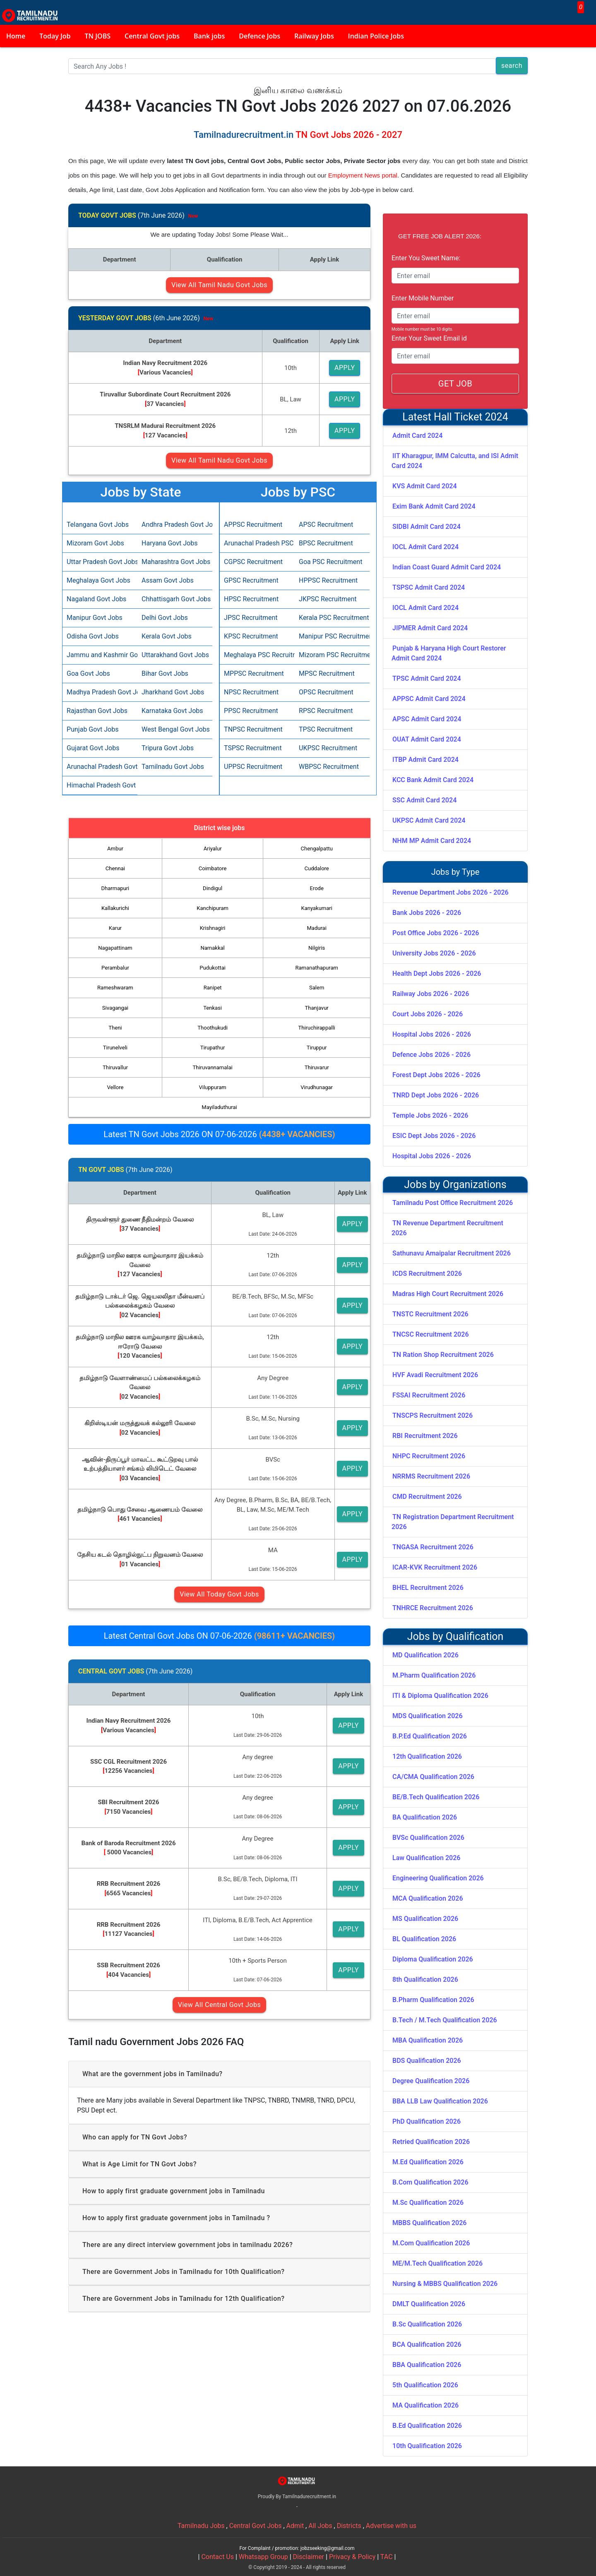 Image resolution: width=596 pixels, height=2576 pixels. What do you see at coordinates (165, 618) in the screenshot?
I see `Delhi Govt Jobs` at bounding box center [165, 618].